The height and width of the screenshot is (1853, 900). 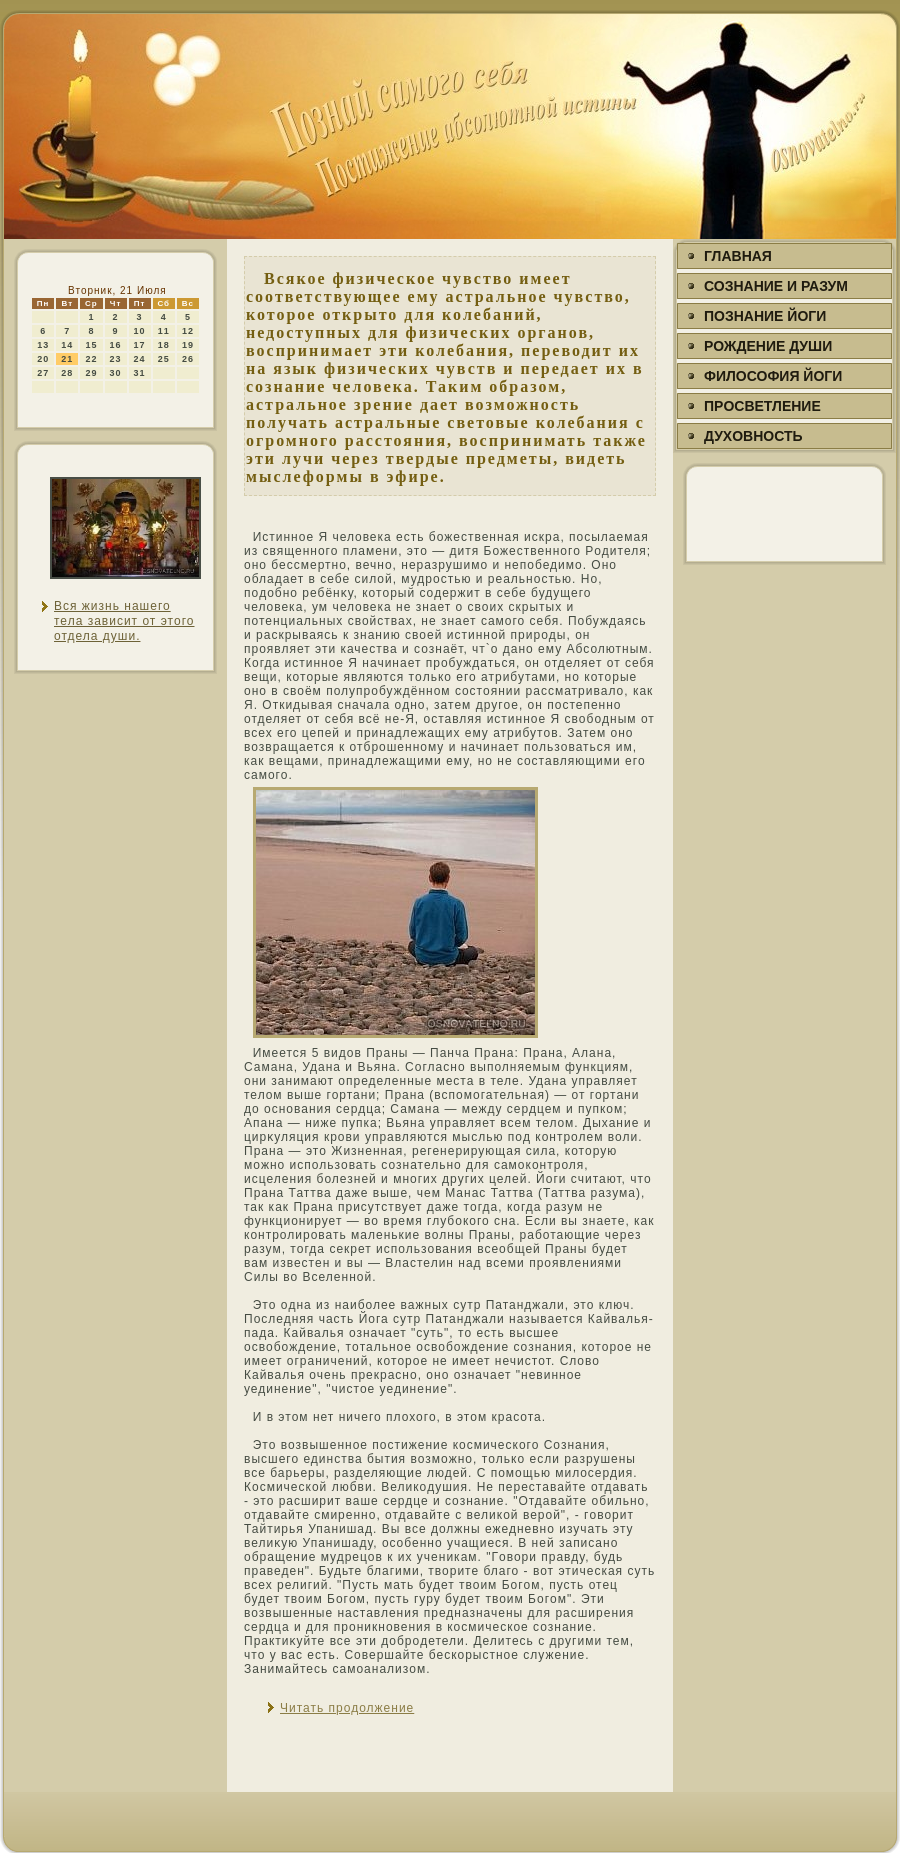 What do you see at coordinates (91, 359) in the screenshot?
I see `22` at bounding box center [91, 359].